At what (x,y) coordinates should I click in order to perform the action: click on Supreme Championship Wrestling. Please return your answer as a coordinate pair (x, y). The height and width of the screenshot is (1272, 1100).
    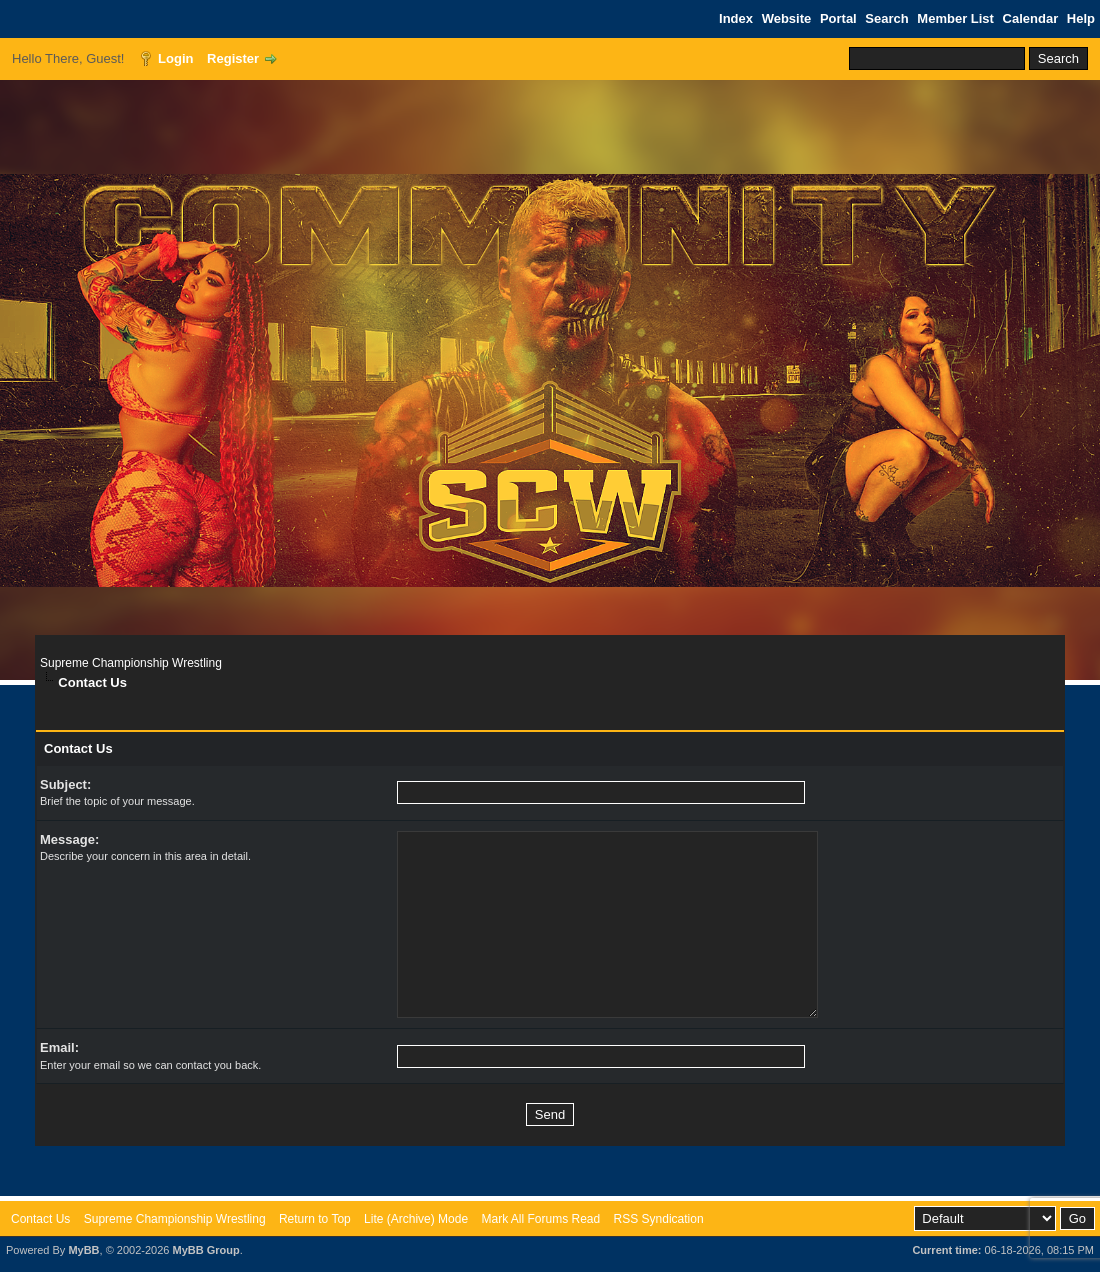
    Looking at the image, I should click on (131, 663).